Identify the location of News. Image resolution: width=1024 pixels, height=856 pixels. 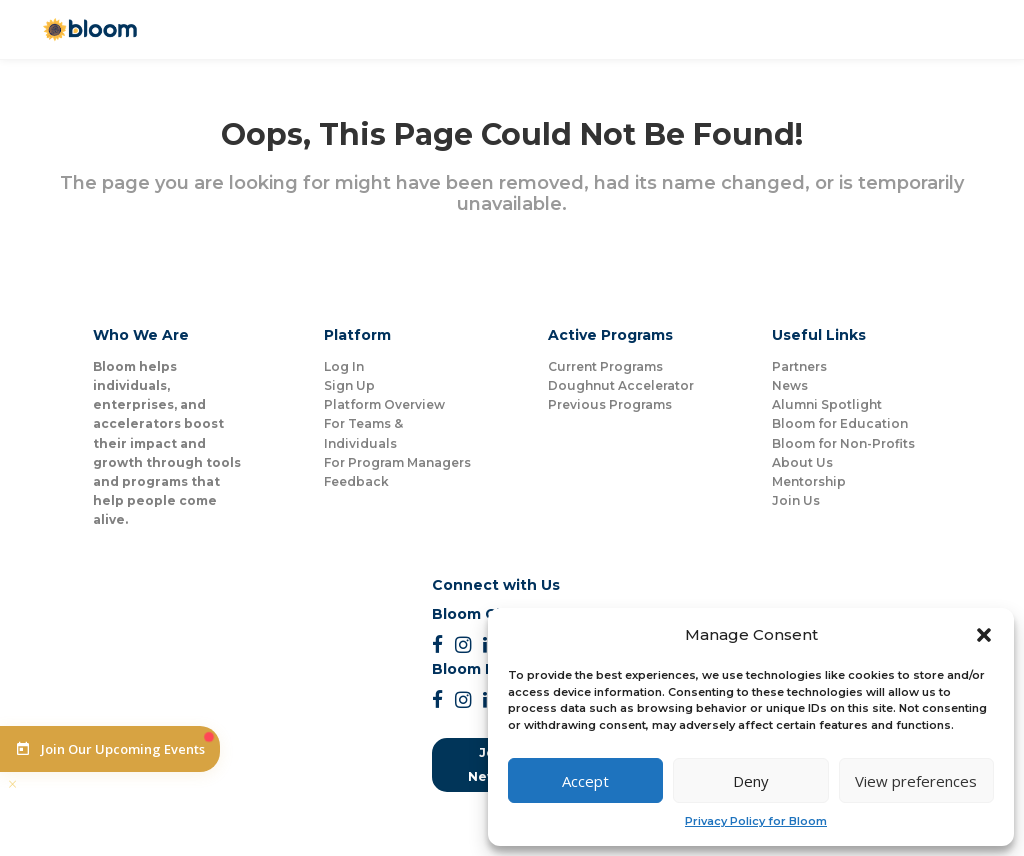
(790, 385).